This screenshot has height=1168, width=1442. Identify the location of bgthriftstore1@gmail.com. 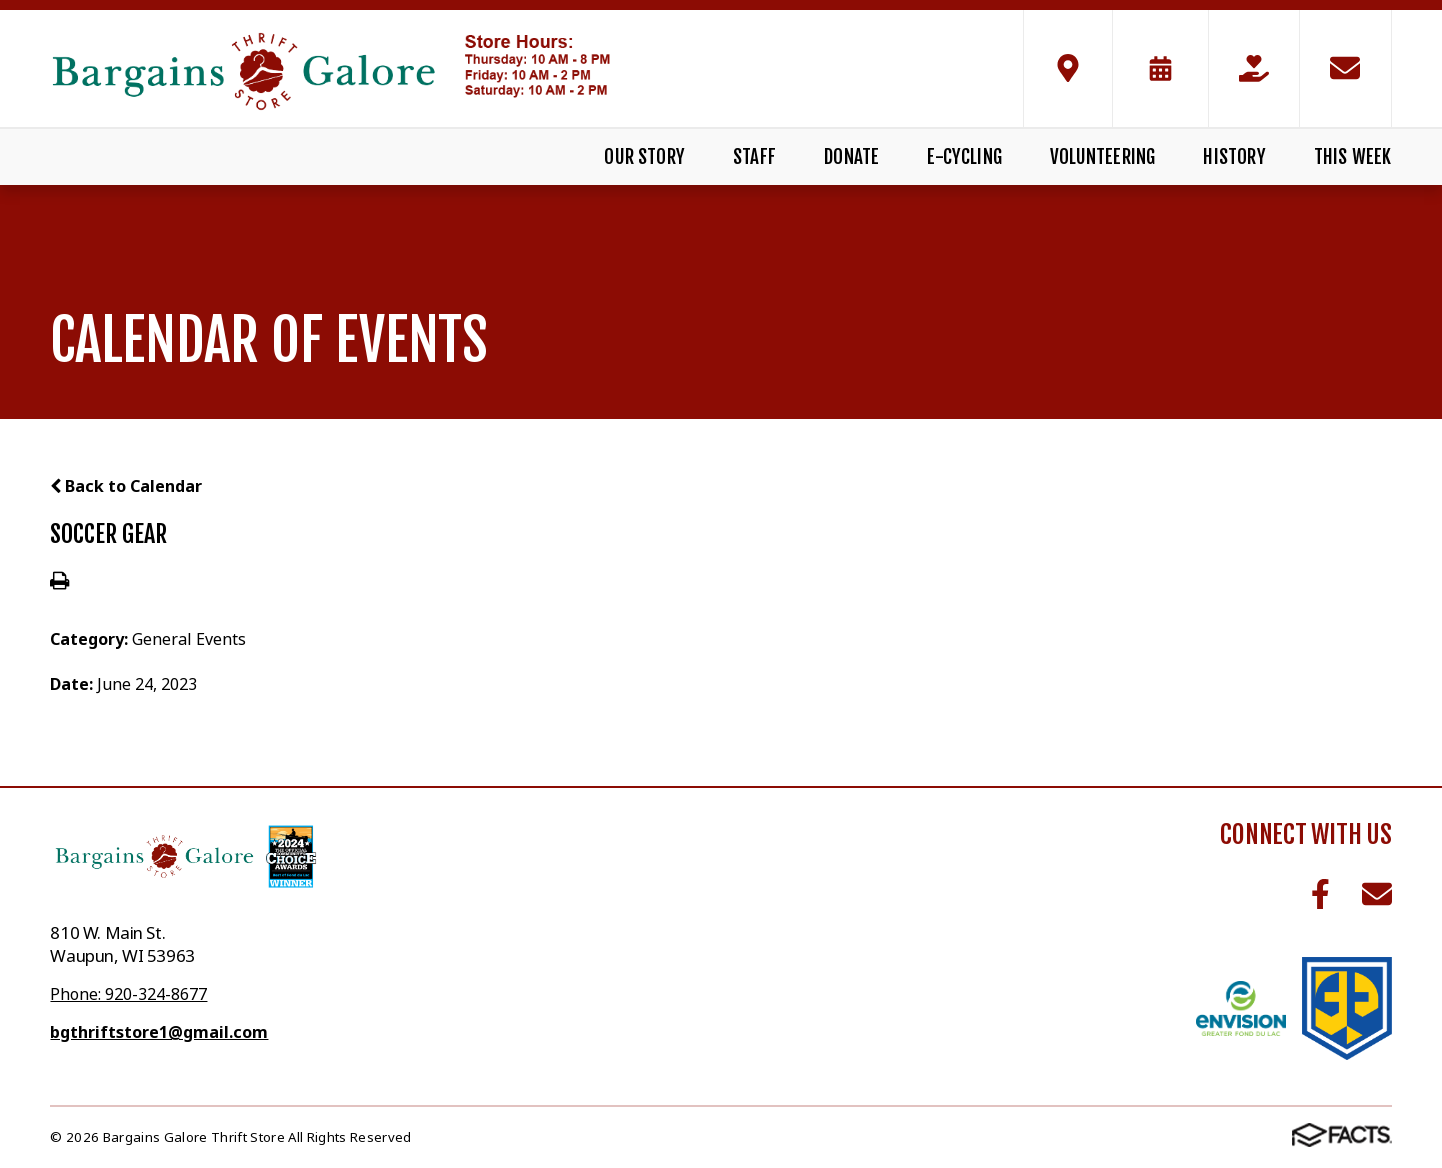
(159, 1032).